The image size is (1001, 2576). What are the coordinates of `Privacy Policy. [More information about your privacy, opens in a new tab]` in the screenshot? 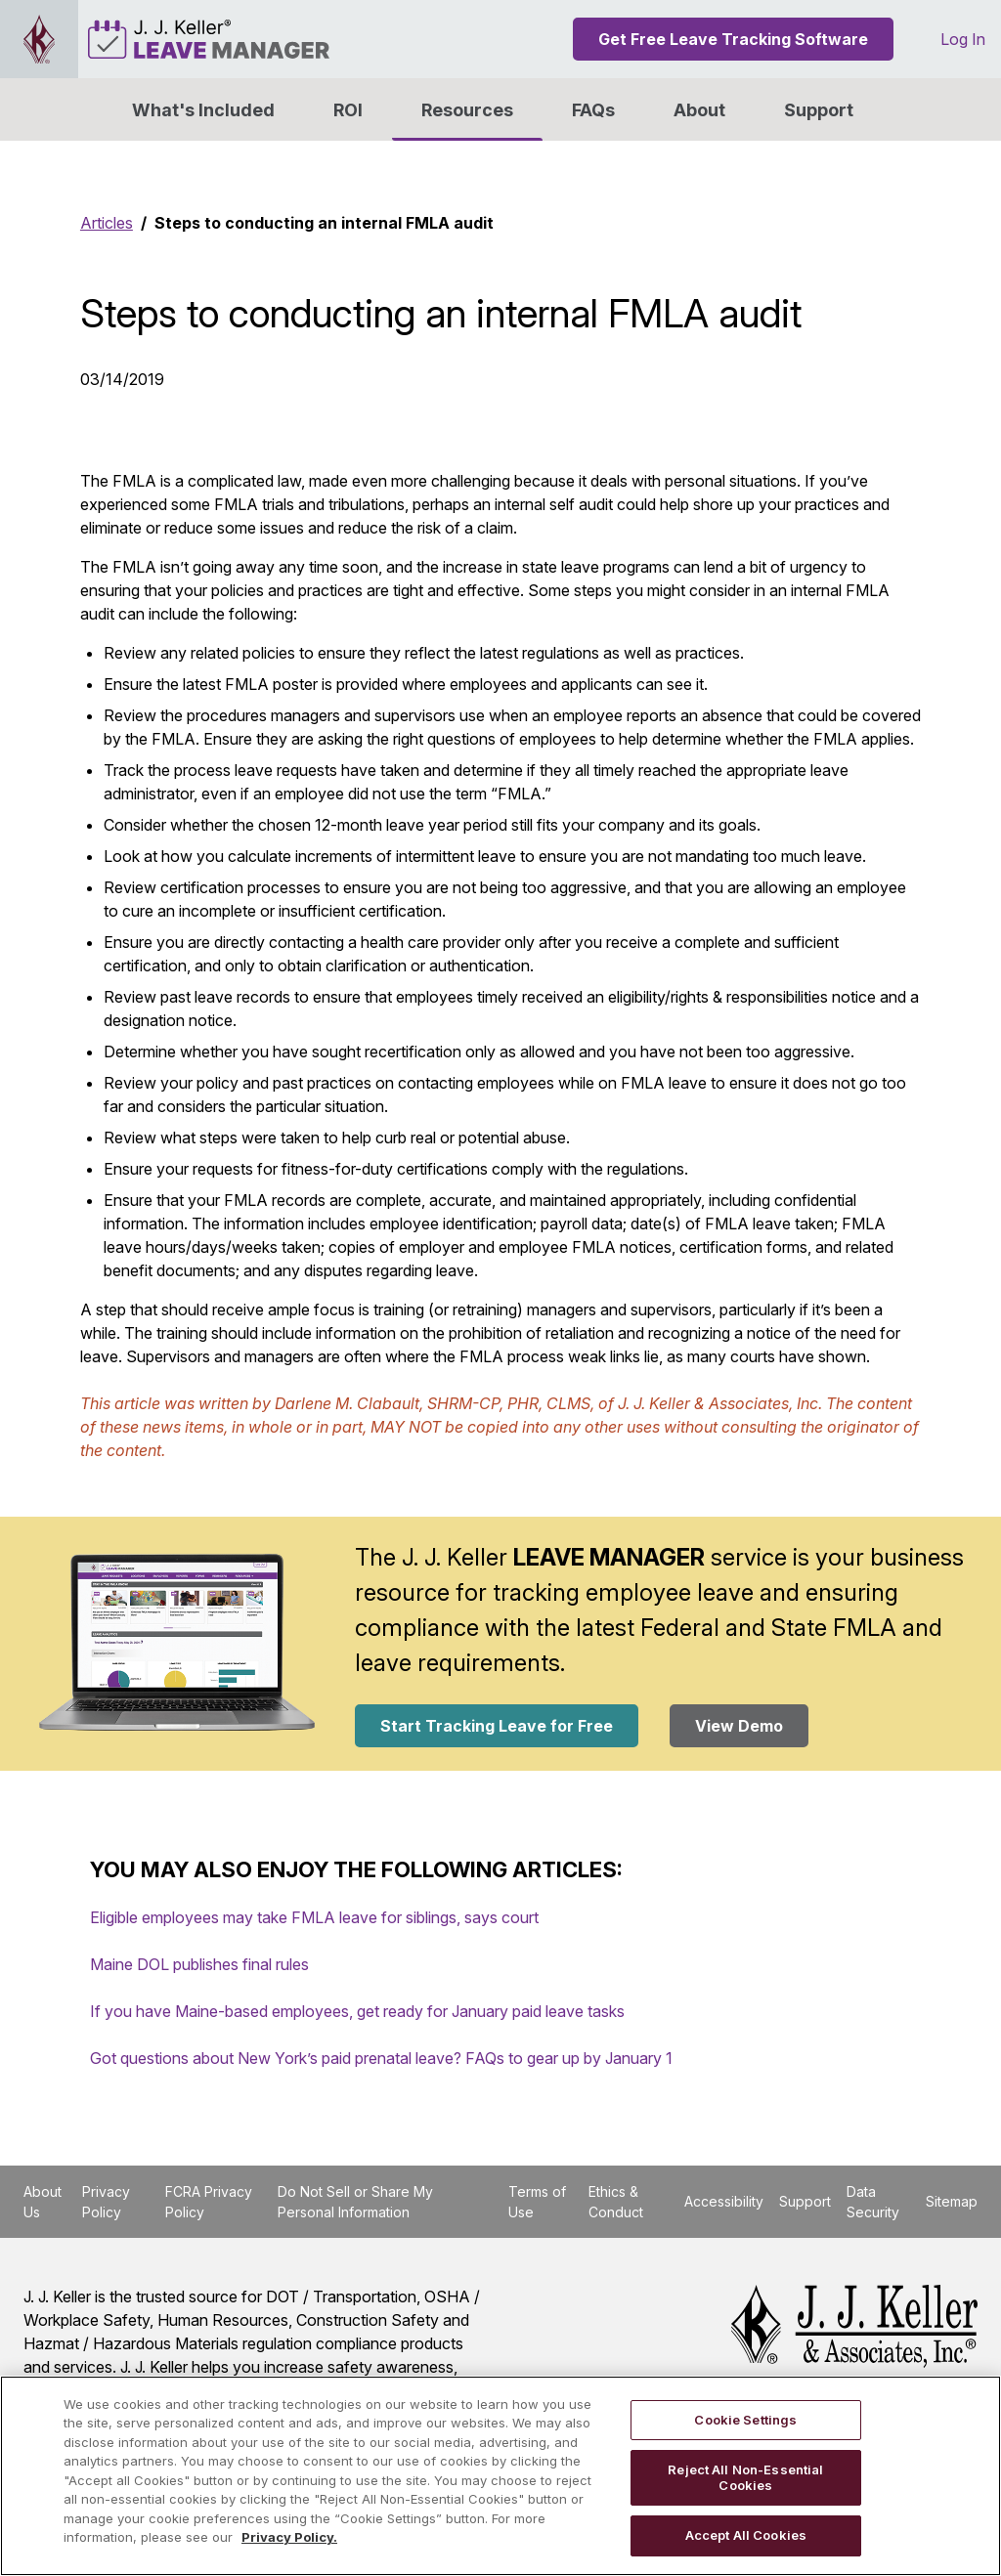 It's located at (289, 2537).